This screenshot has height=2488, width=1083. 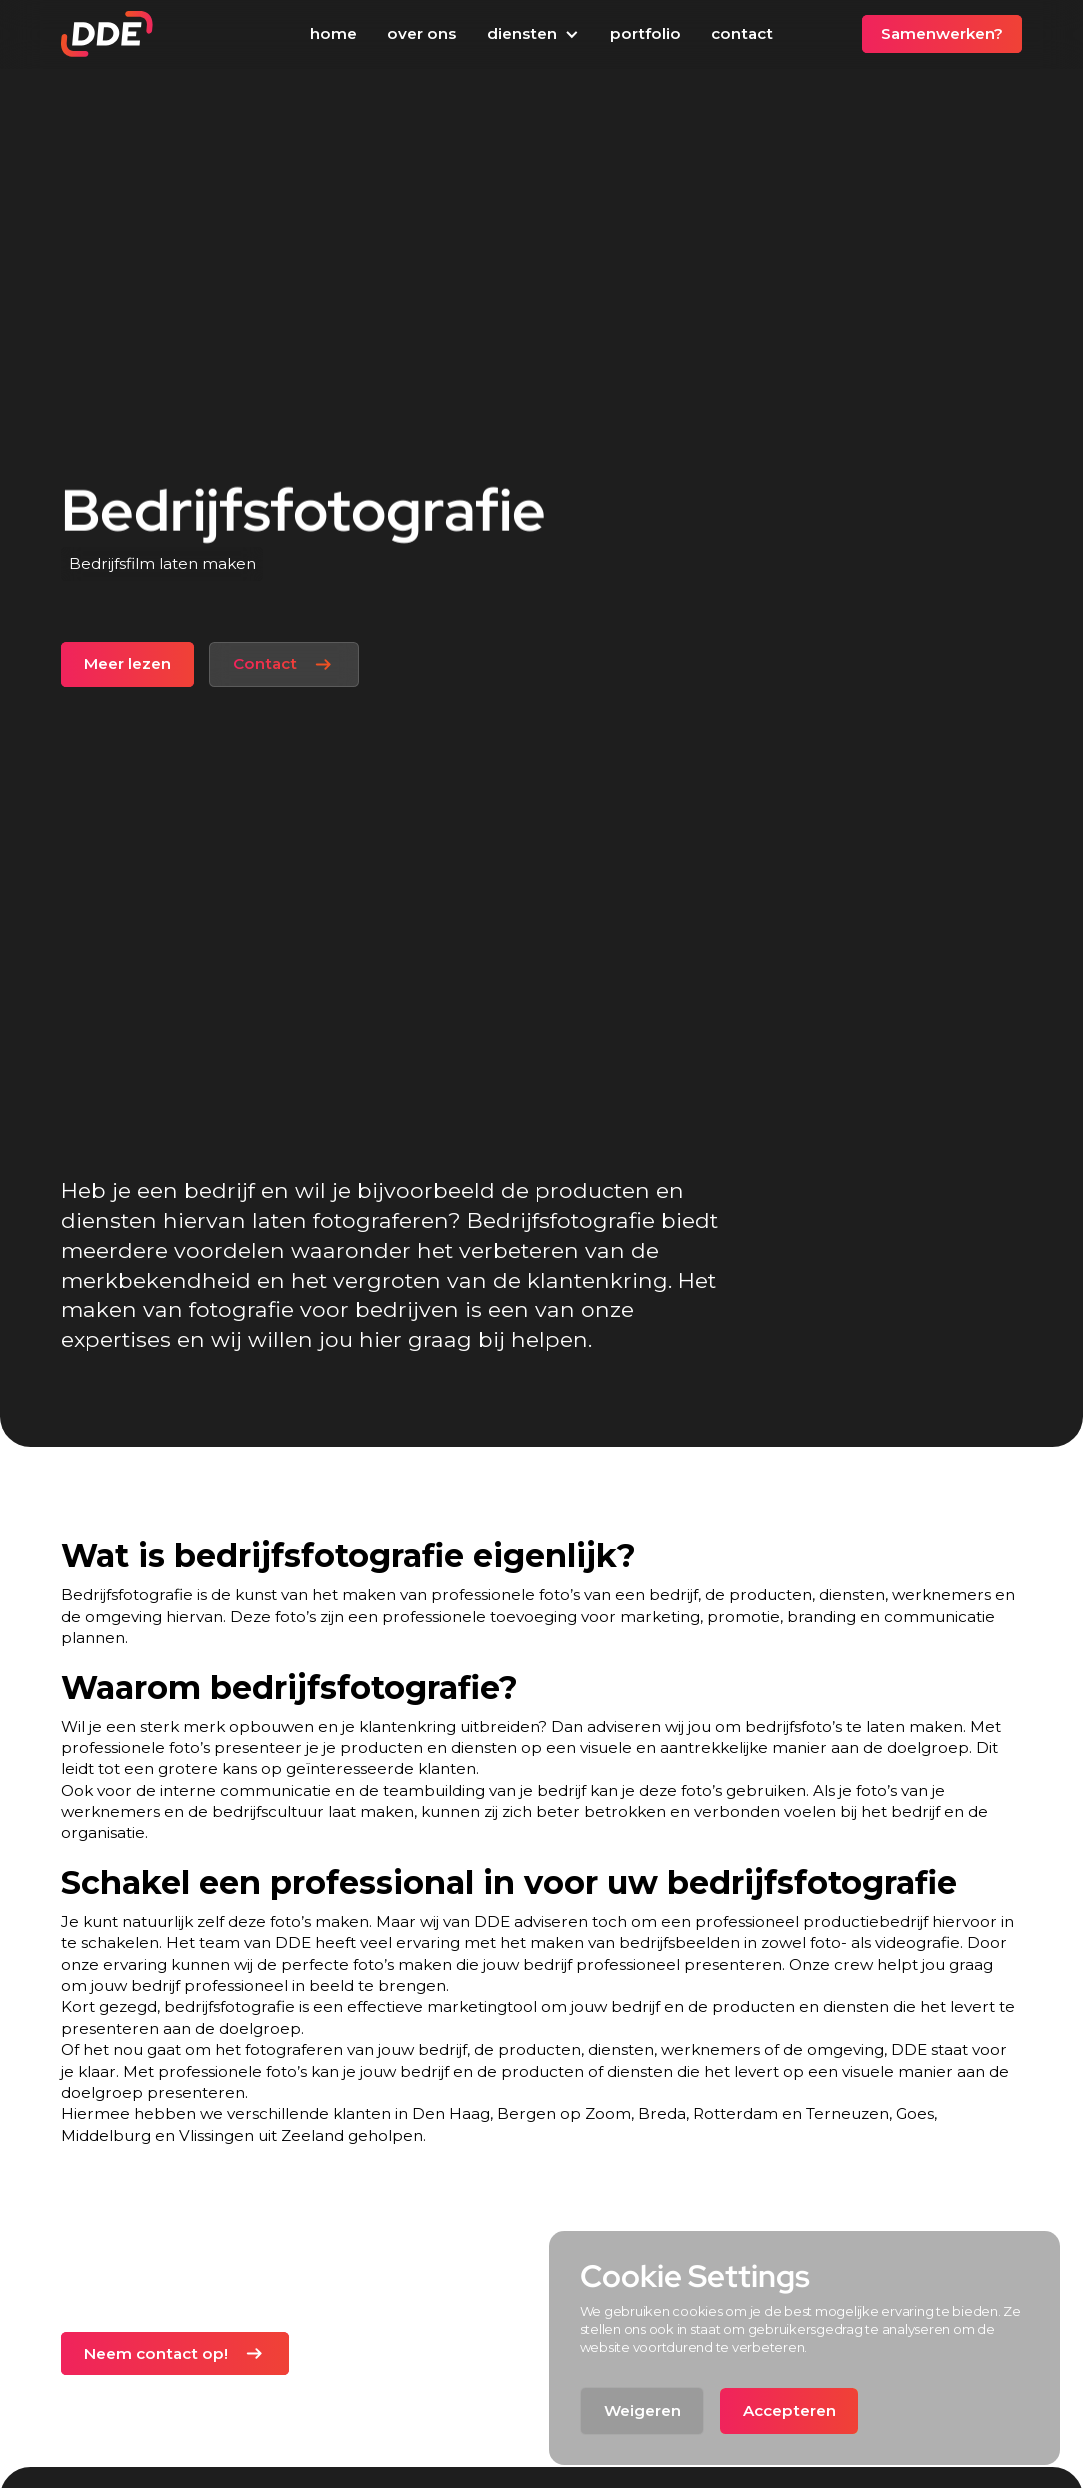 I want to click on [button], so click(x=532, y=35).